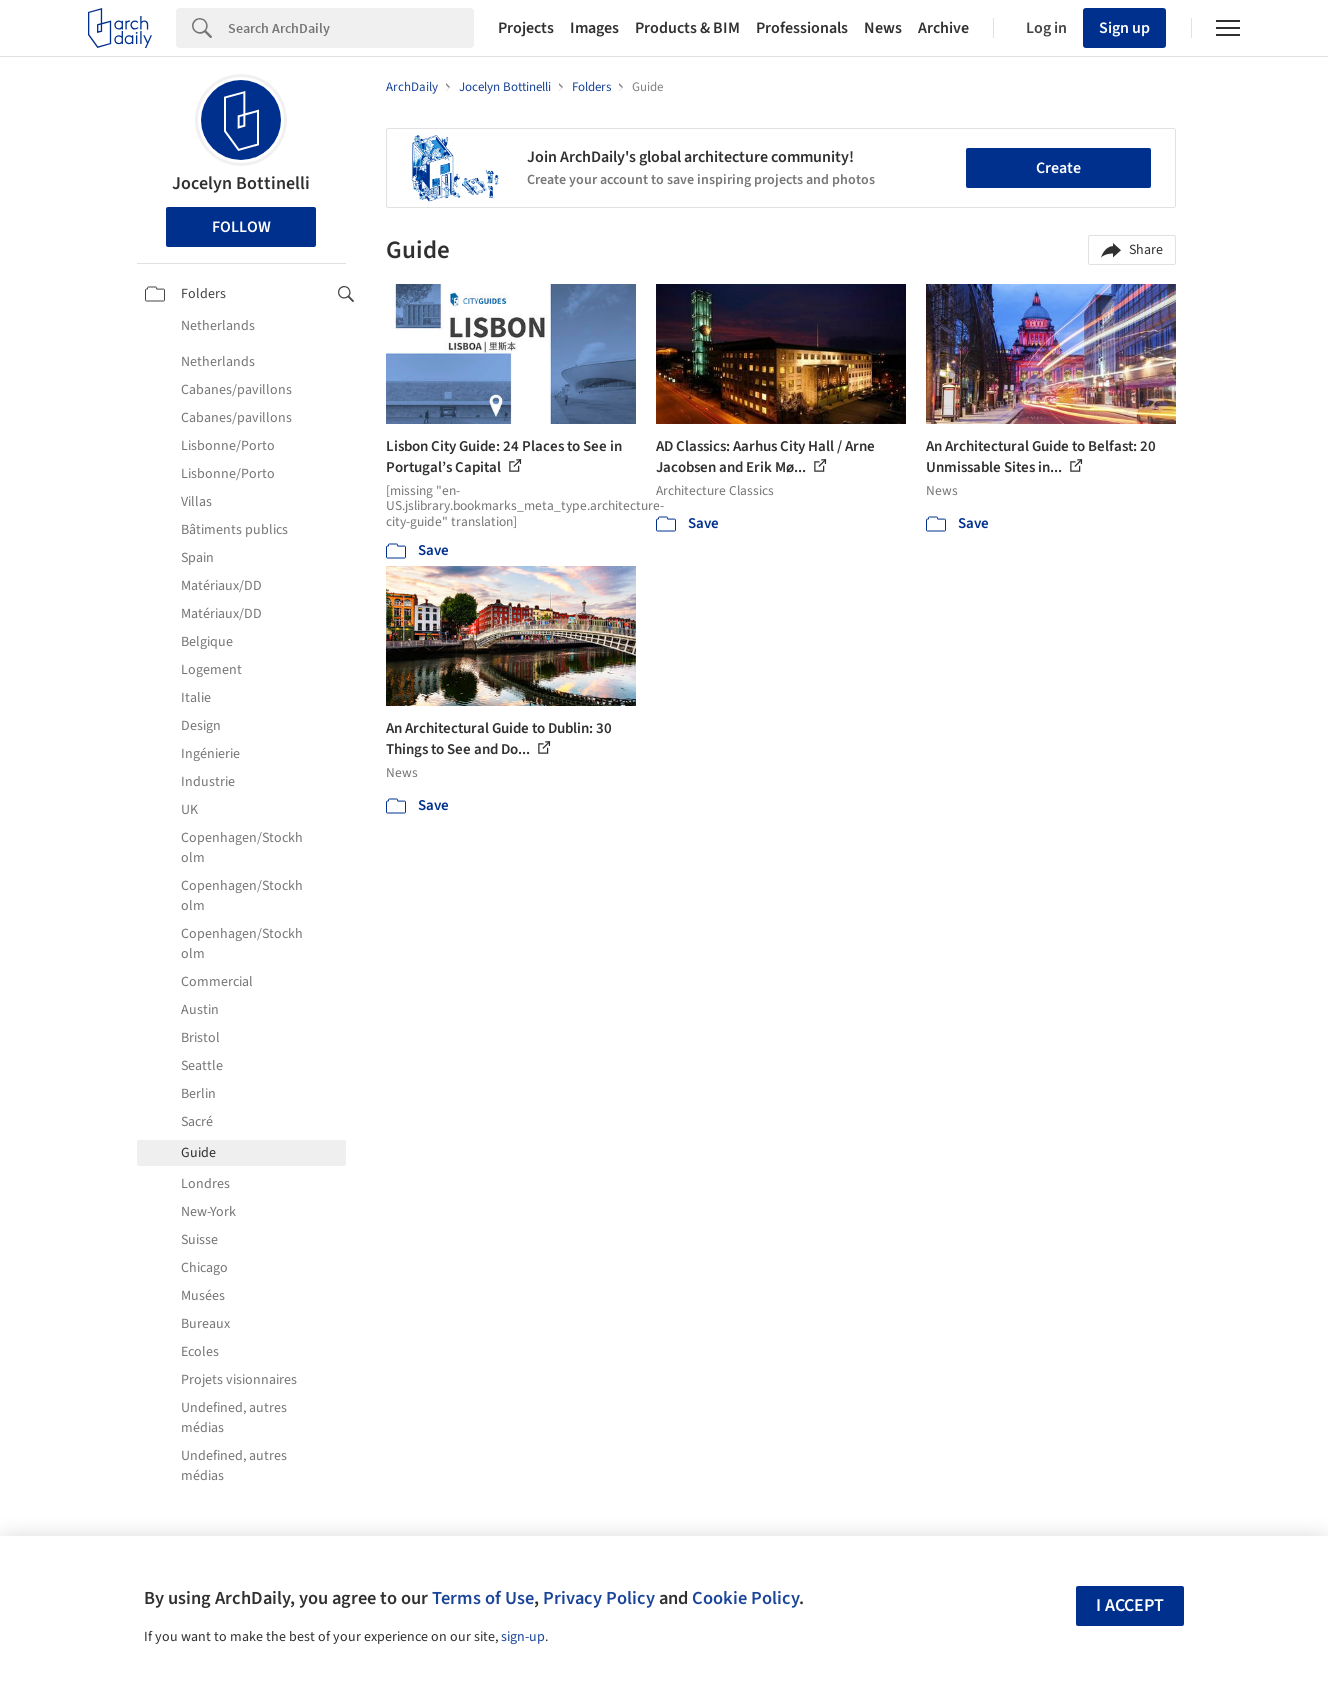 The width and height of the screenshot is (1328, 1694). What do you see at coordinates (483, 1598) in the screenshot?
I see `Terms of Use` at bounding box center [483, 1598].